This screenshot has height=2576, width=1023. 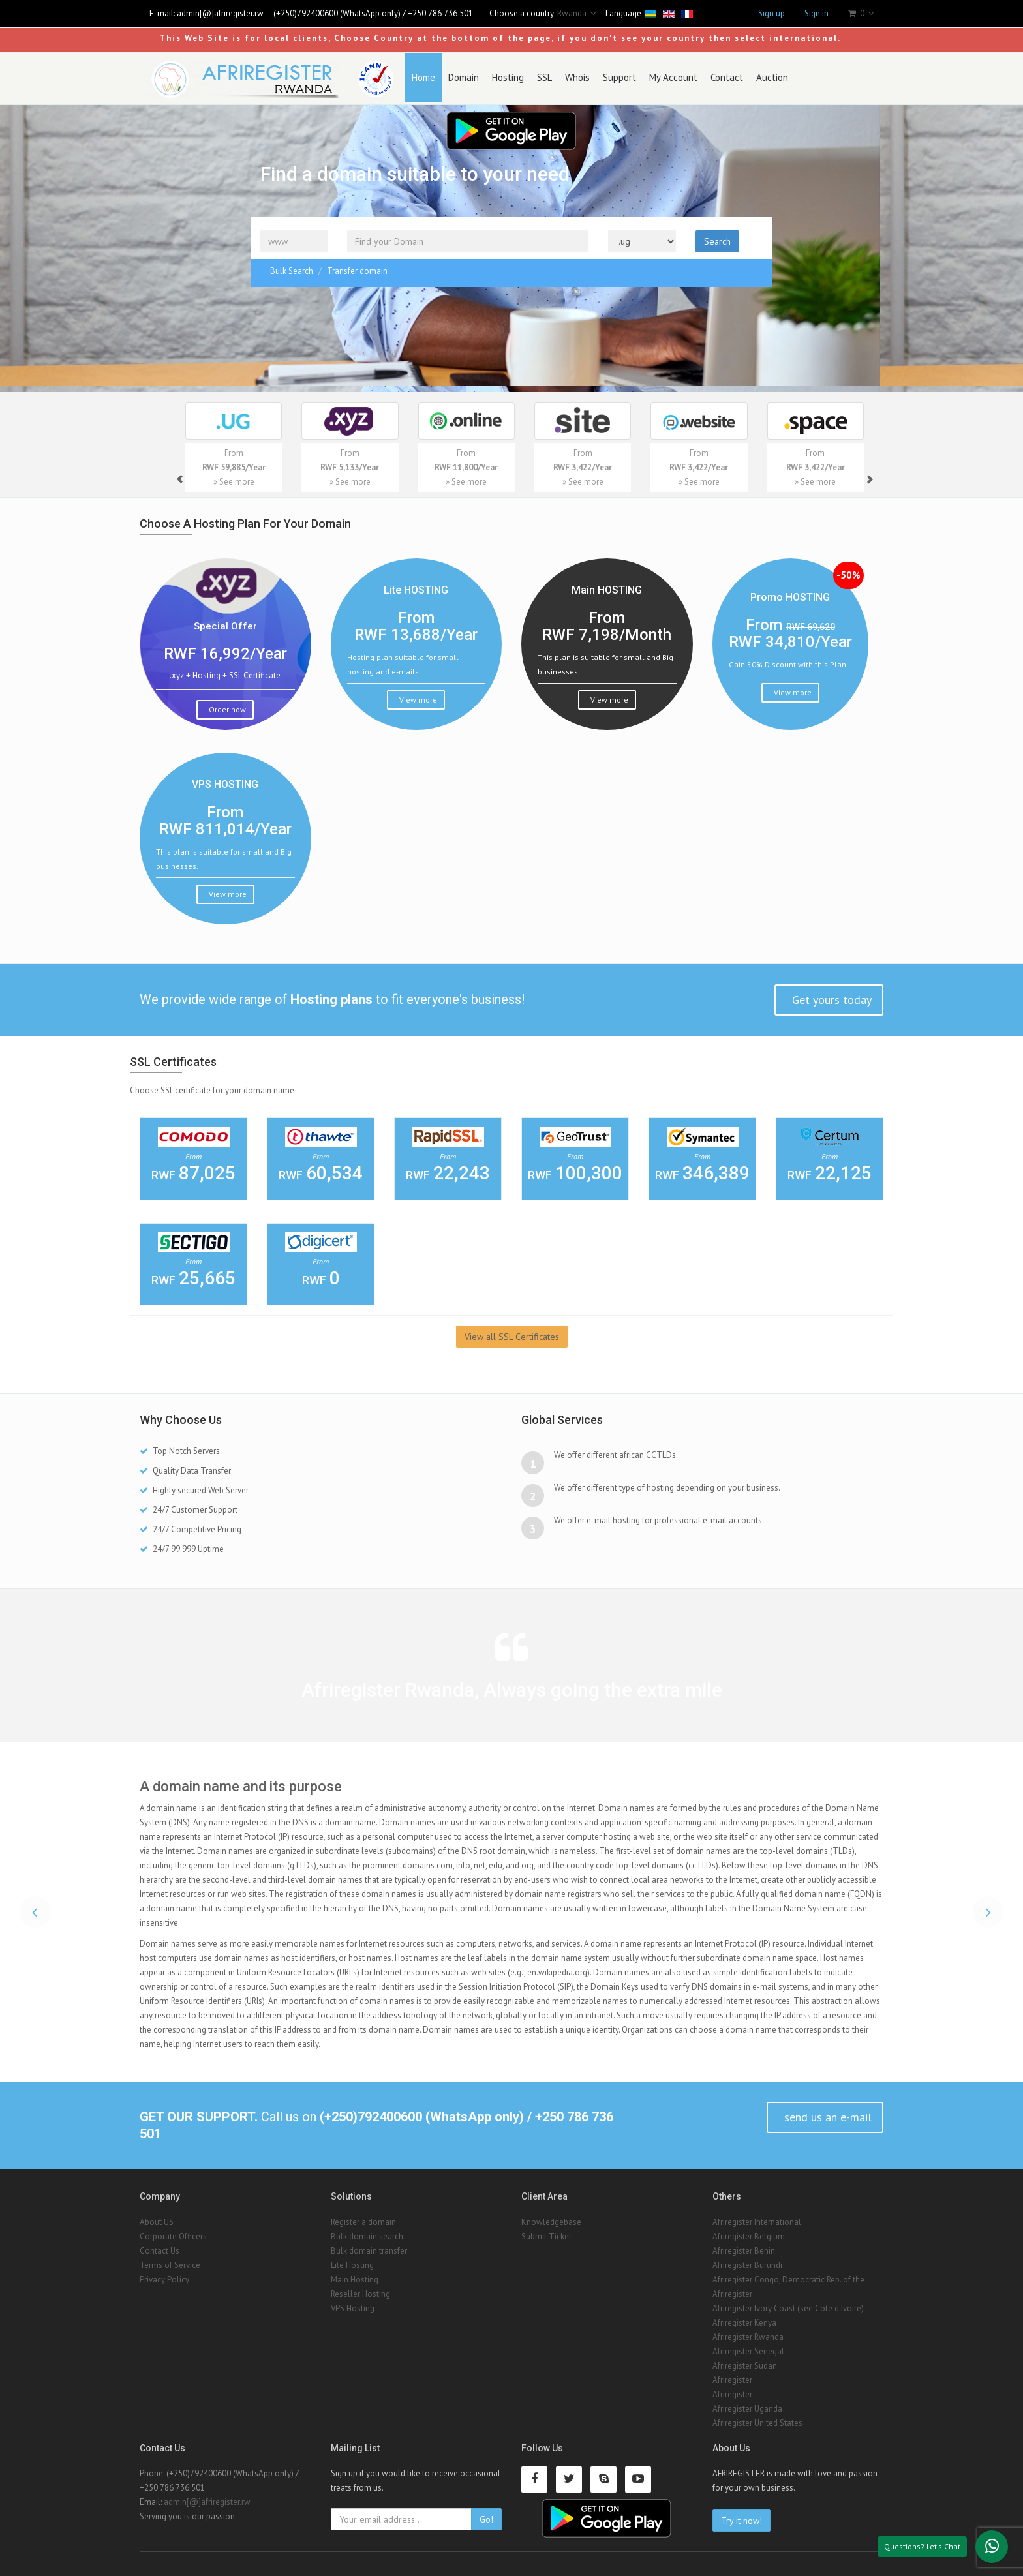 I want to click on » See more, so click(x=233, y=479).